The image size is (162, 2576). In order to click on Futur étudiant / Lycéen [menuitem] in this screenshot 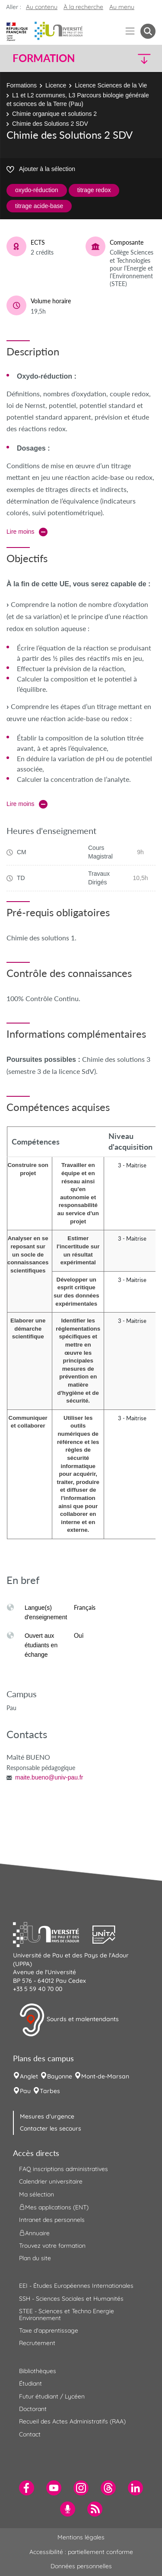, I will do `click(52, 2396)`.